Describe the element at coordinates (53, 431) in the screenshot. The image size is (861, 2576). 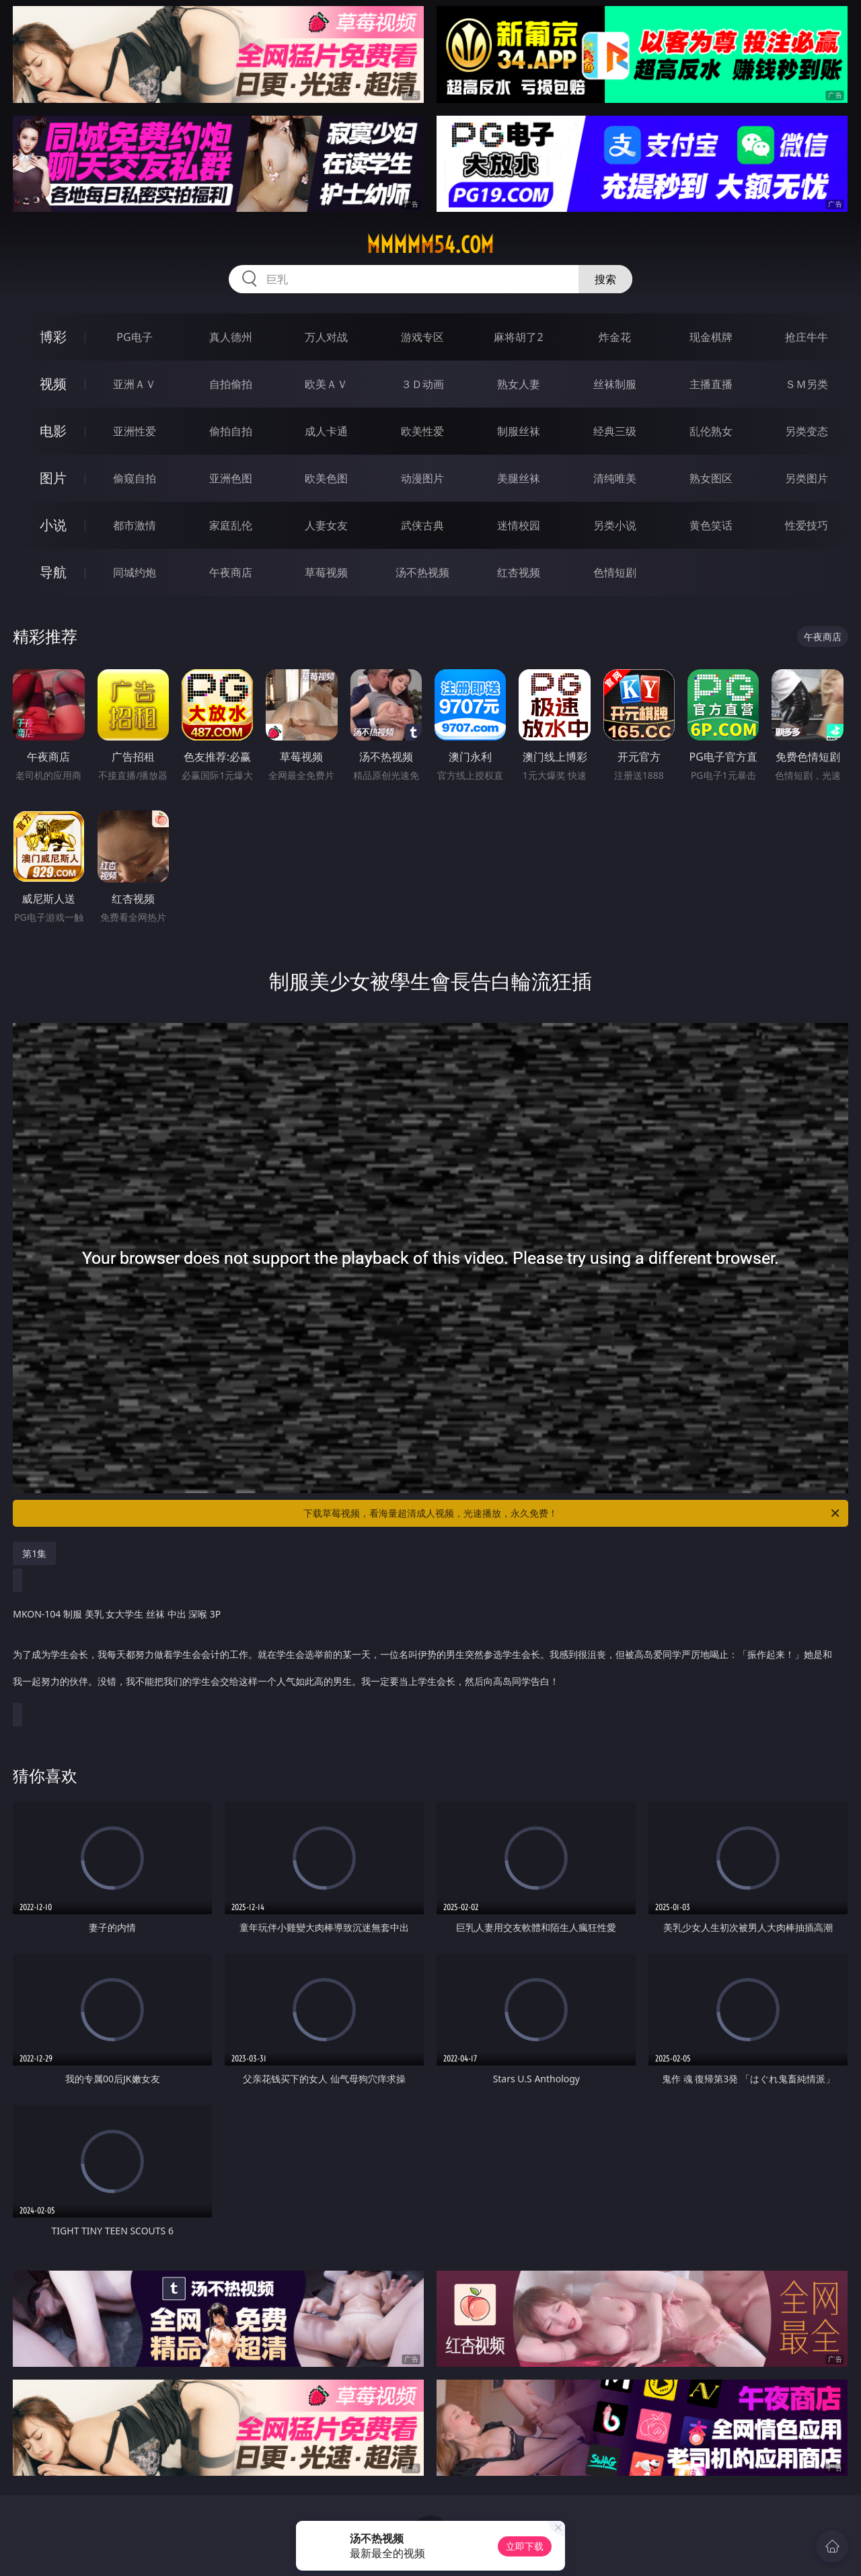
I see `电影` at that location.